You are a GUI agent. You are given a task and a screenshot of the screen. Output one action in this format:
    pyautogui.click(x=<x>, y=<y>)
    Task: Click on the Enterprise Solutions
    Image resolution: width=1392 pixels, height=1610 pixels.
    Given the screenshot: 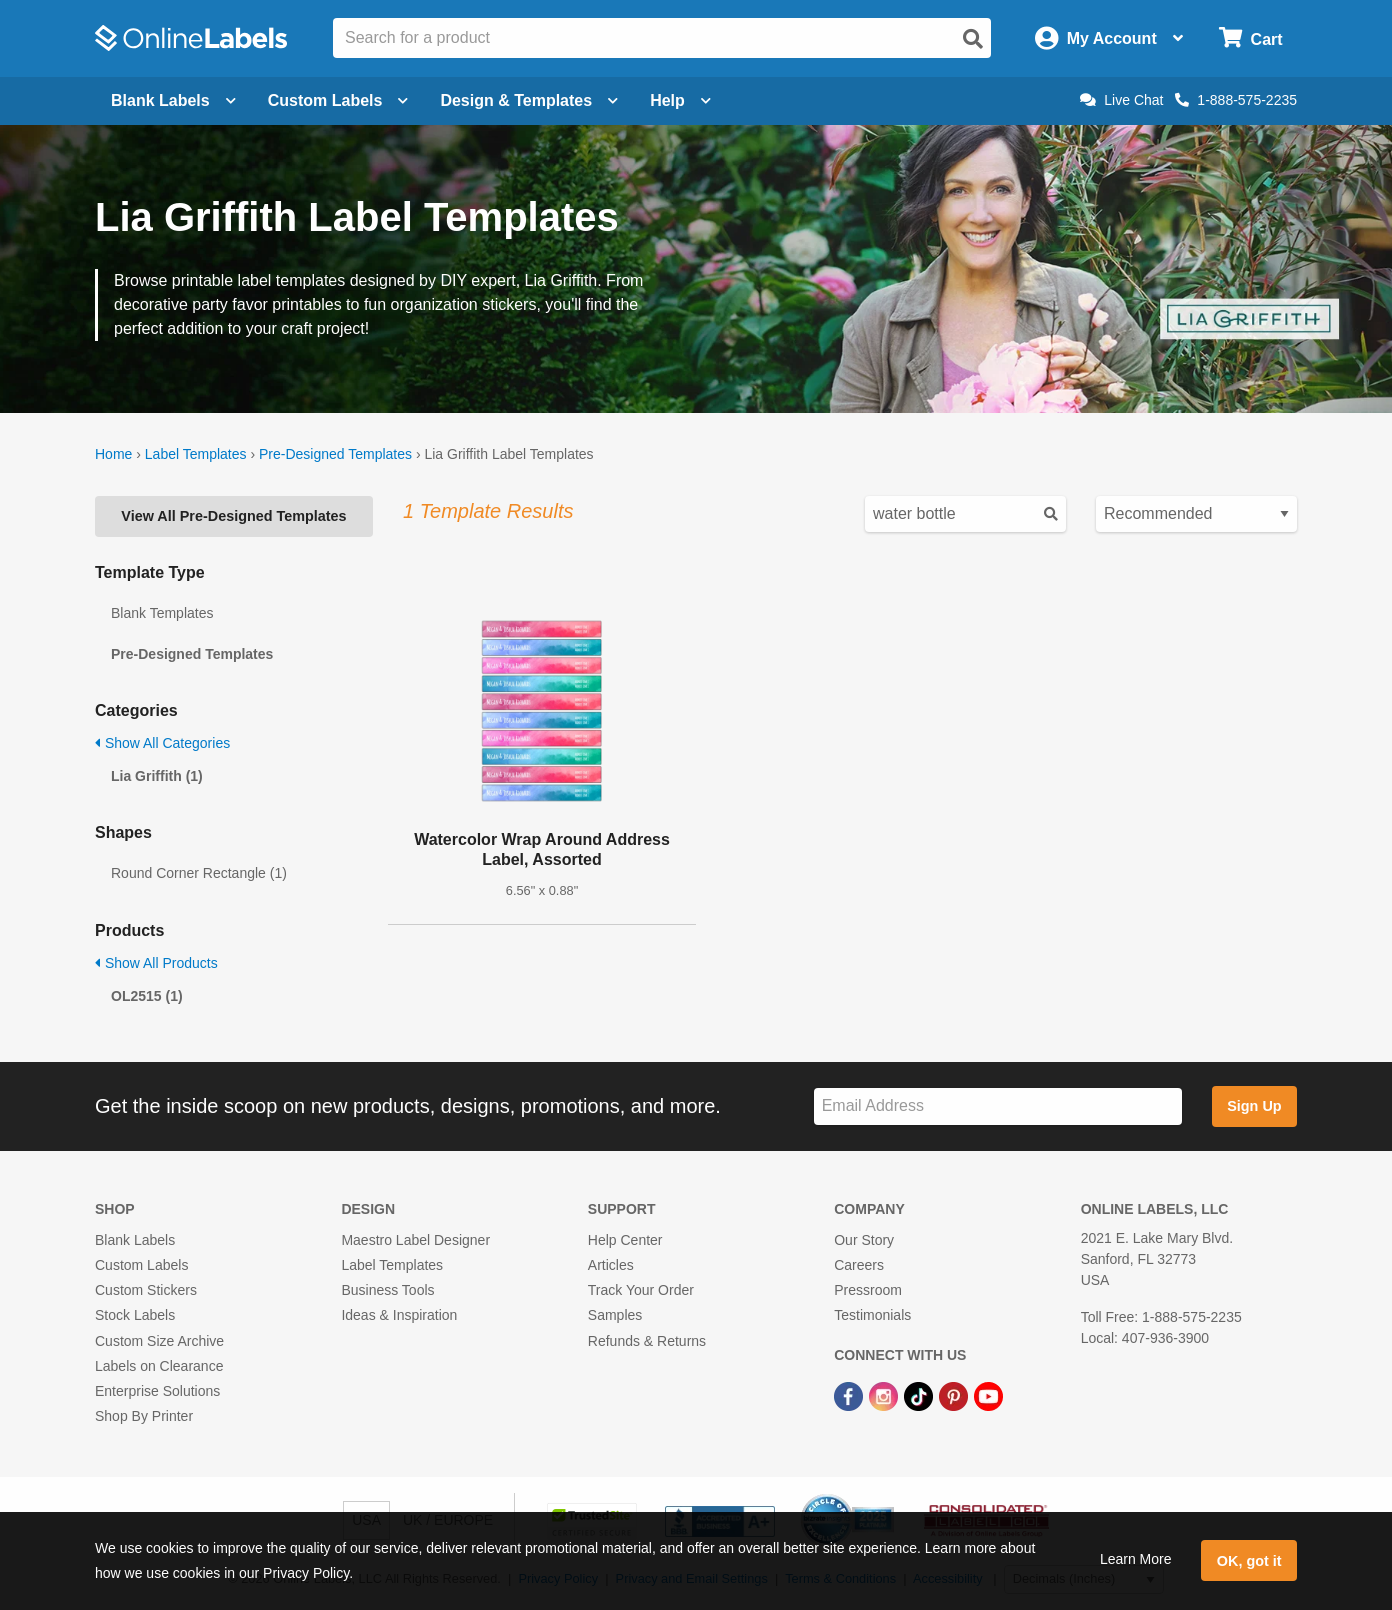 What is the action you would take?
    pyautogui.click(x=157, y=1391)
    